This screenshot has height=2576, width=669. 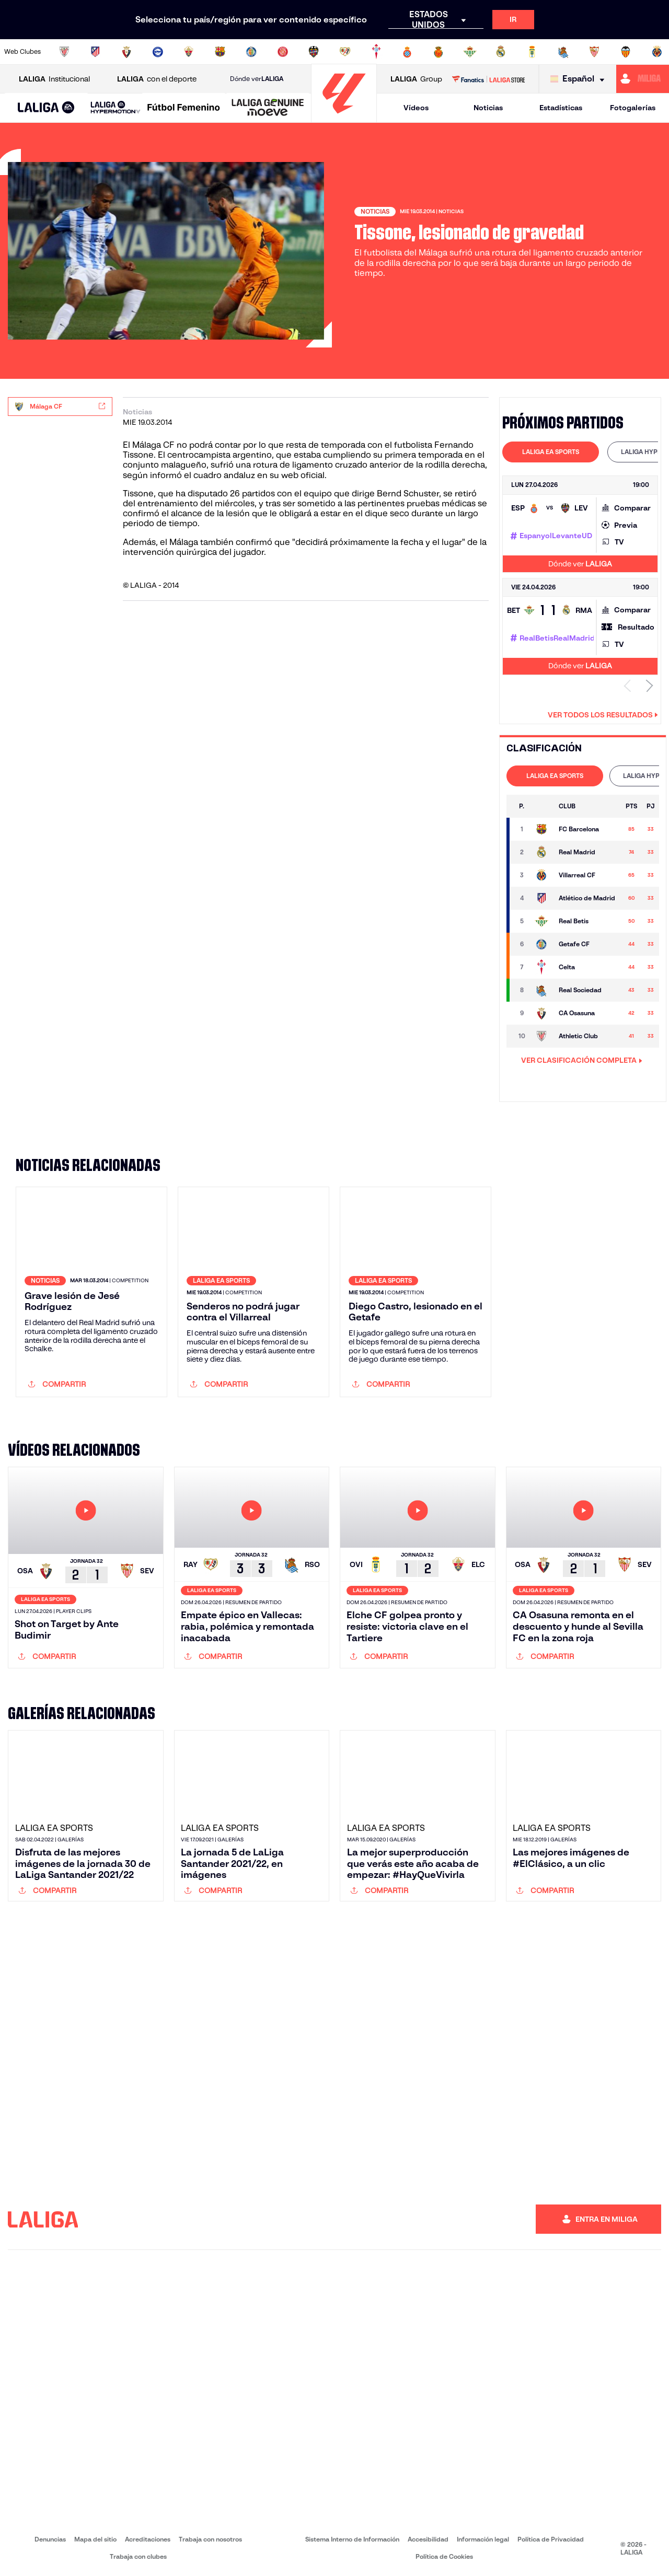 I want to click on [Ir a https://www.sevillafc.es/], so click(x=594, y=52).